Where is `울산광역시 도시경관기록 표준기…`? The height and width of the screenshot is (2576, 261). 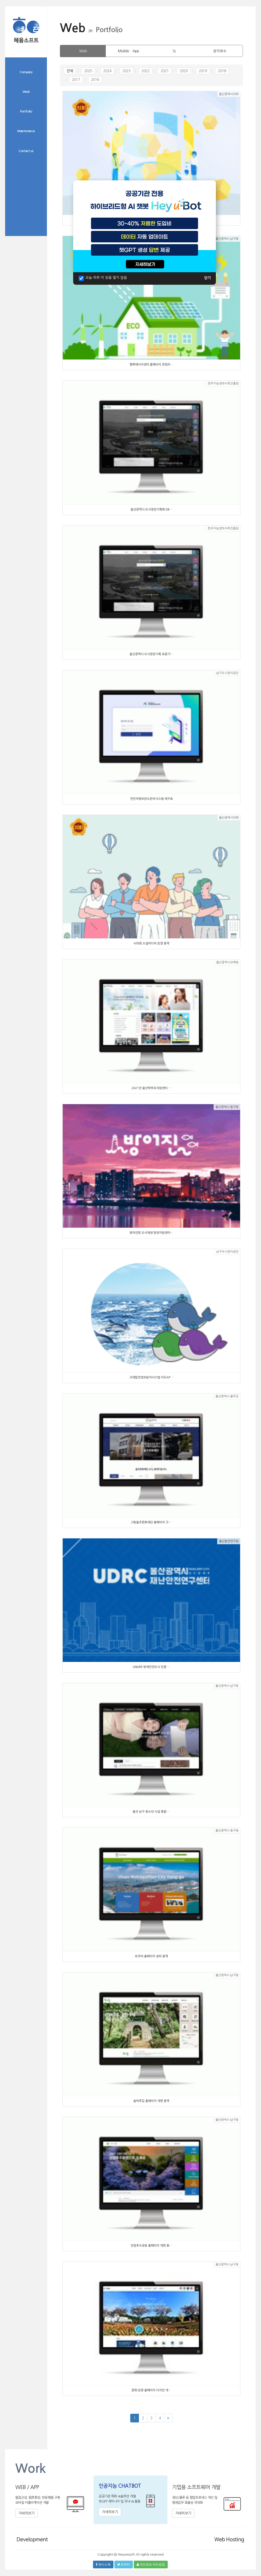 울산광역시 도시경관기록 표준기… is located at coordinates (151, 654).